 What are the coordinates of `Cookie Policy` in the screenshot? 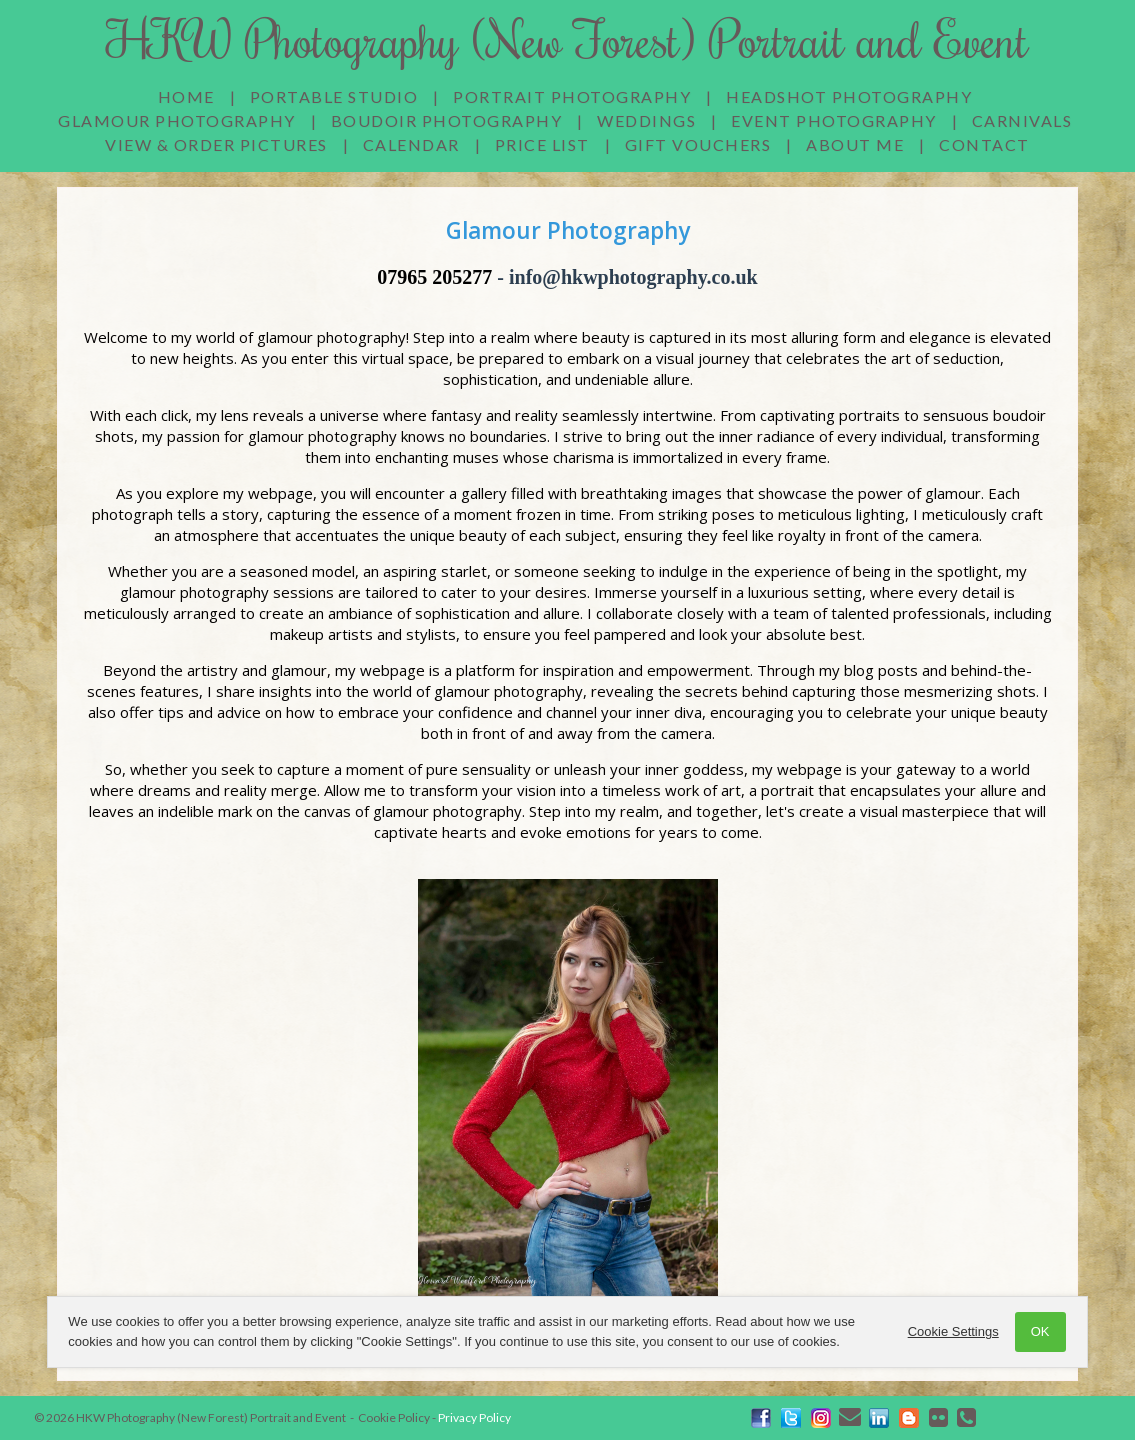 It's located at (394, 1417).